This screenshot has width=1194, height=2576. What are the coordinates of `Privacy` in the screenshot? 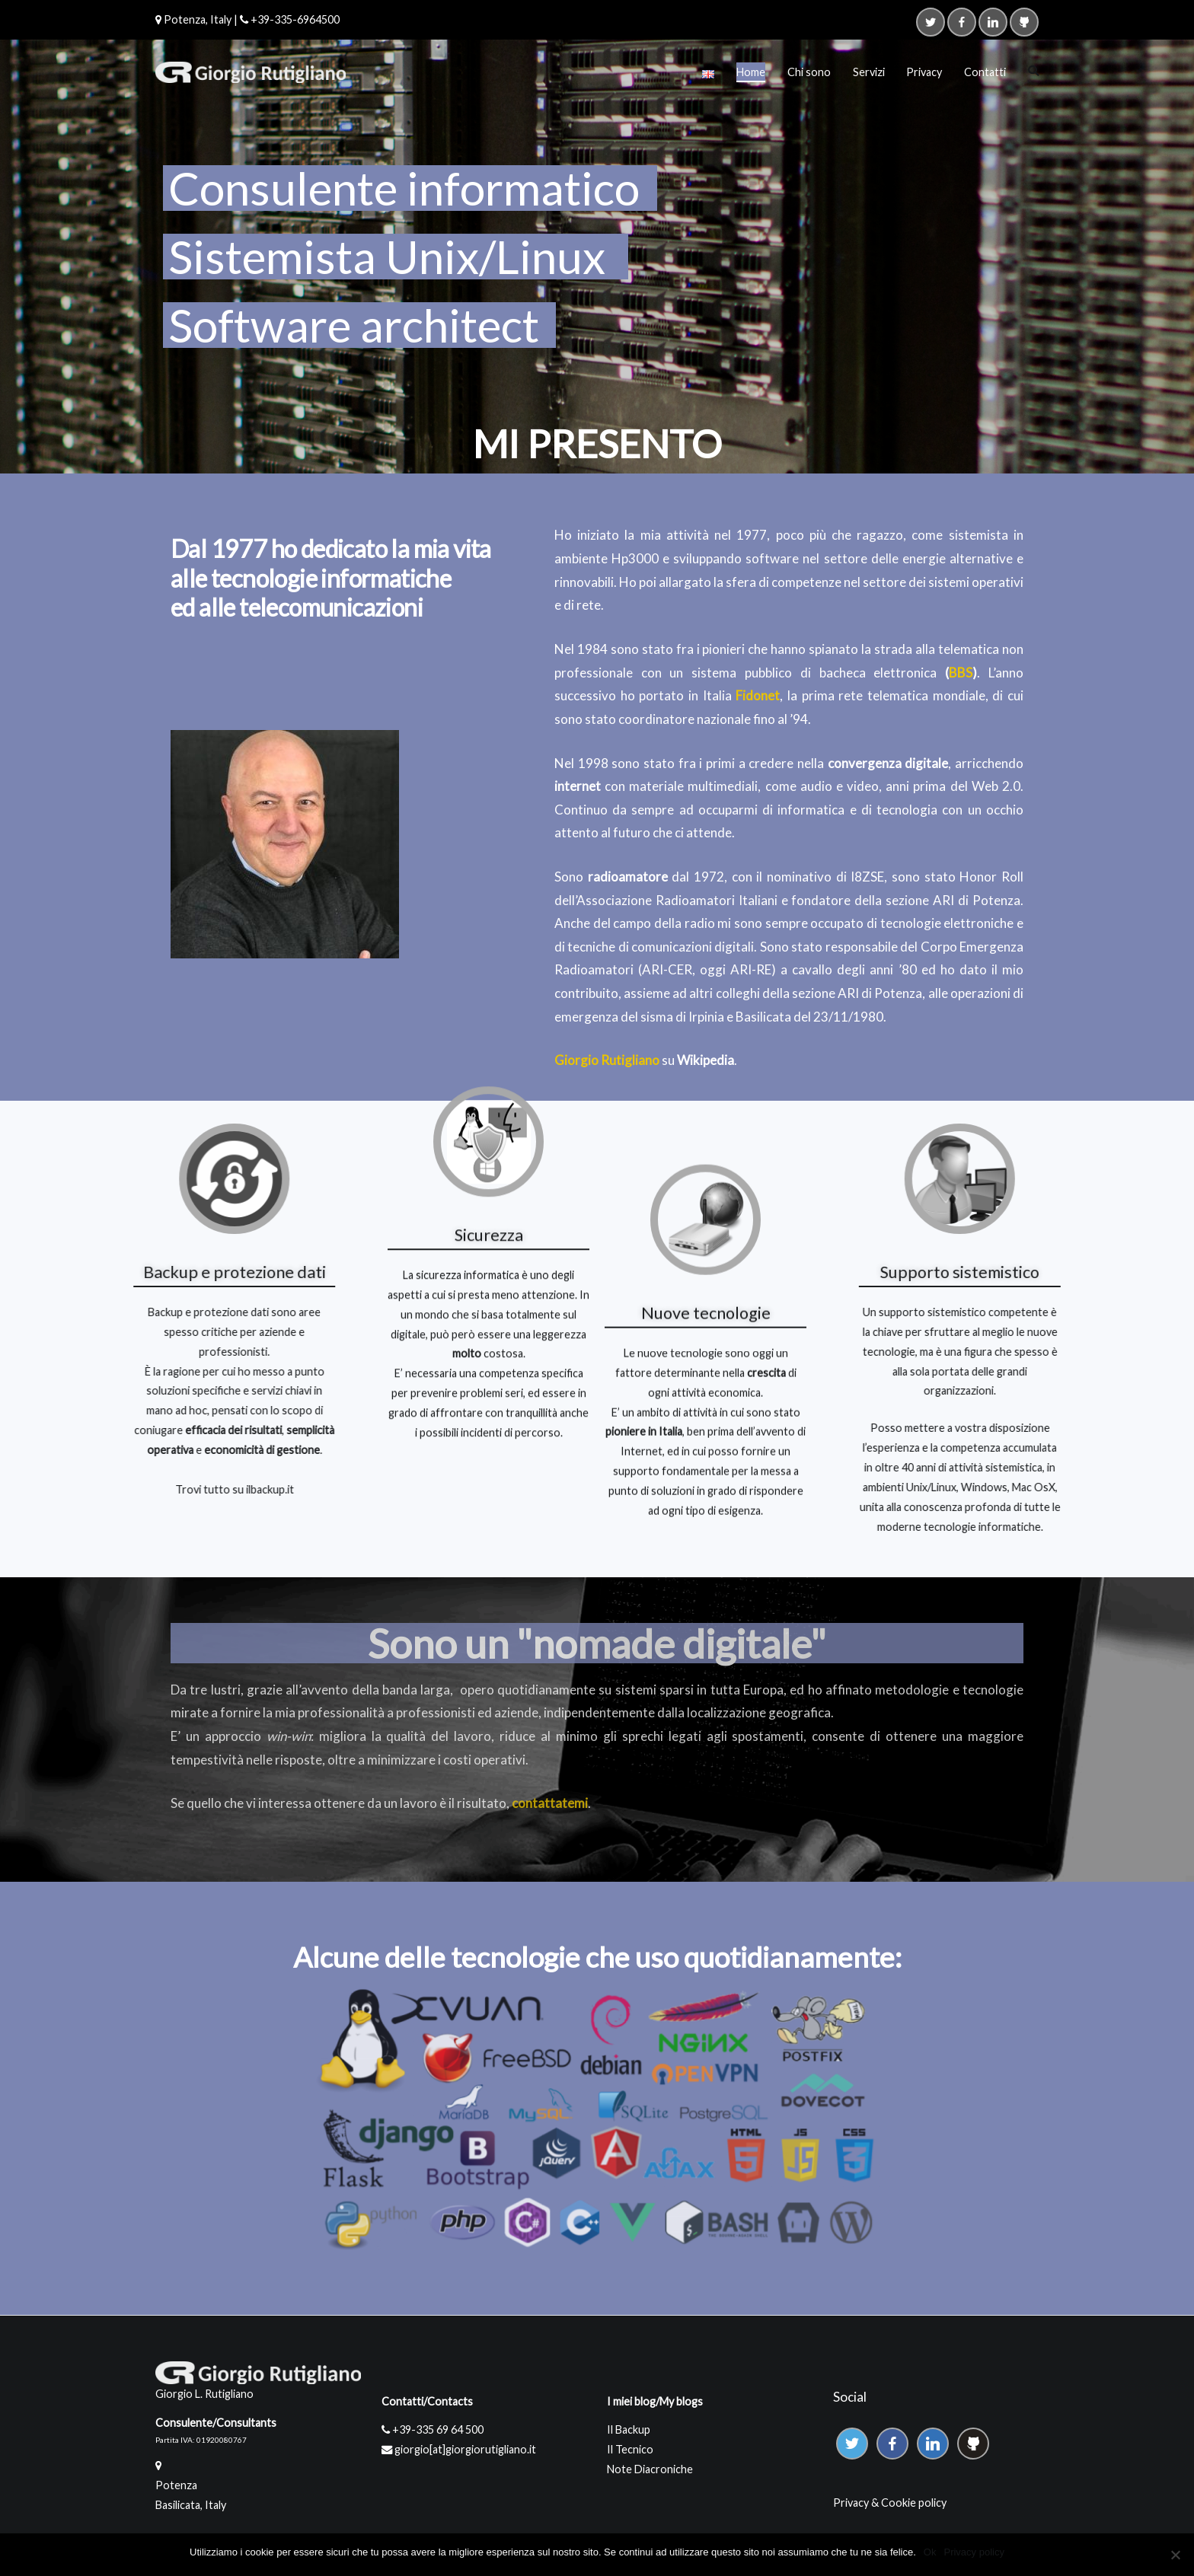 It's located at (924, 71).